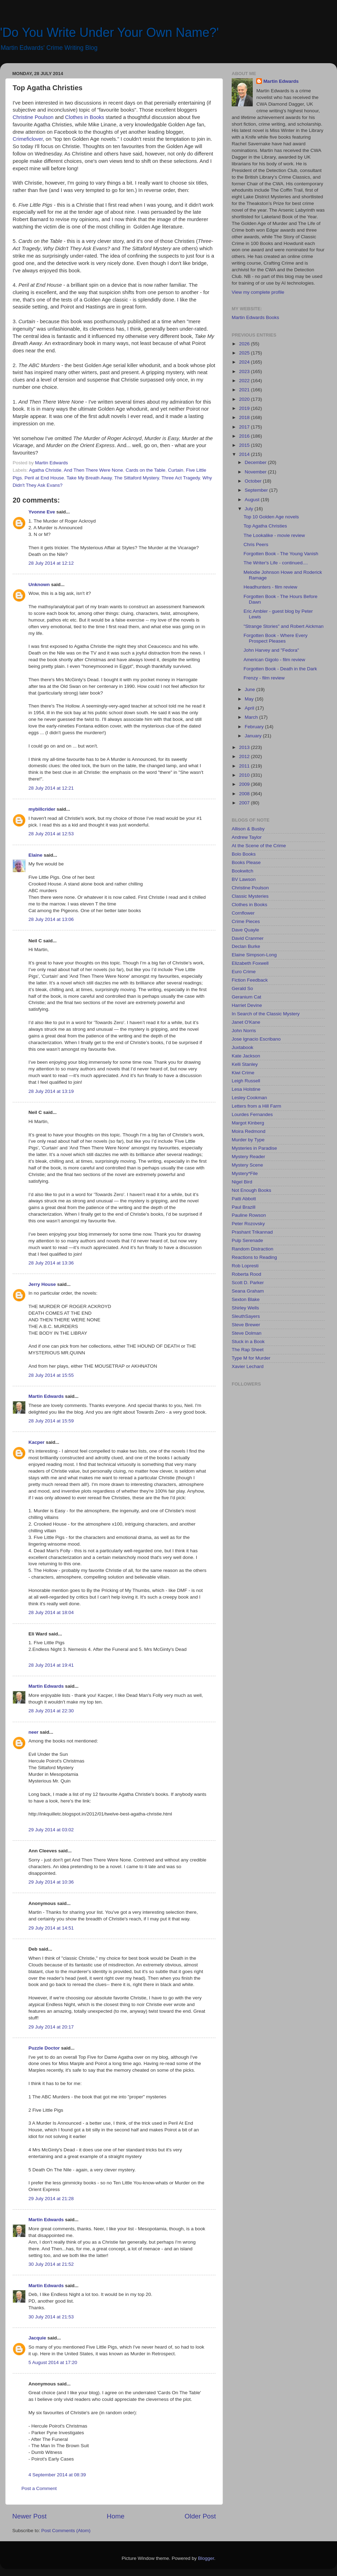 This screenshot has width=337, height=2576. I want to click on Kiwi Crime, so click(243, 1072).